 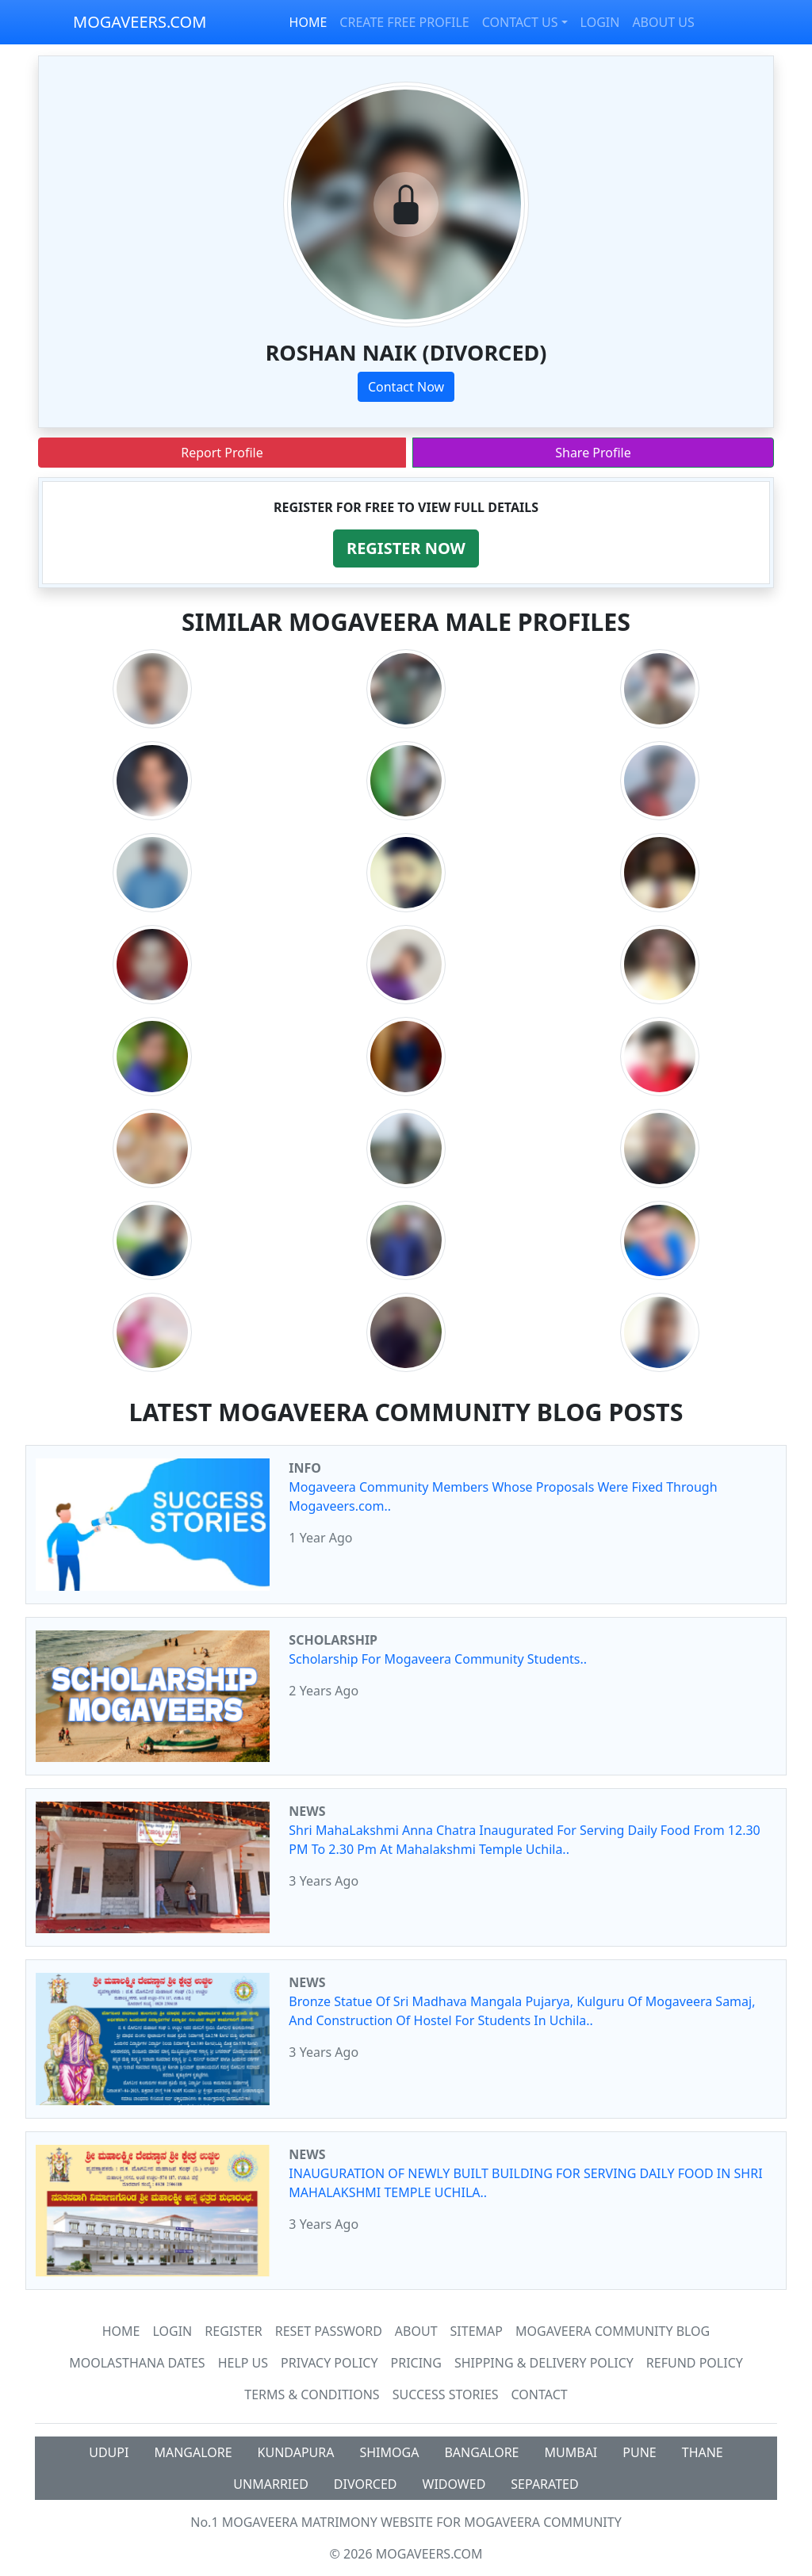 I want to click on Pricing, so click(x=416, y=2363).